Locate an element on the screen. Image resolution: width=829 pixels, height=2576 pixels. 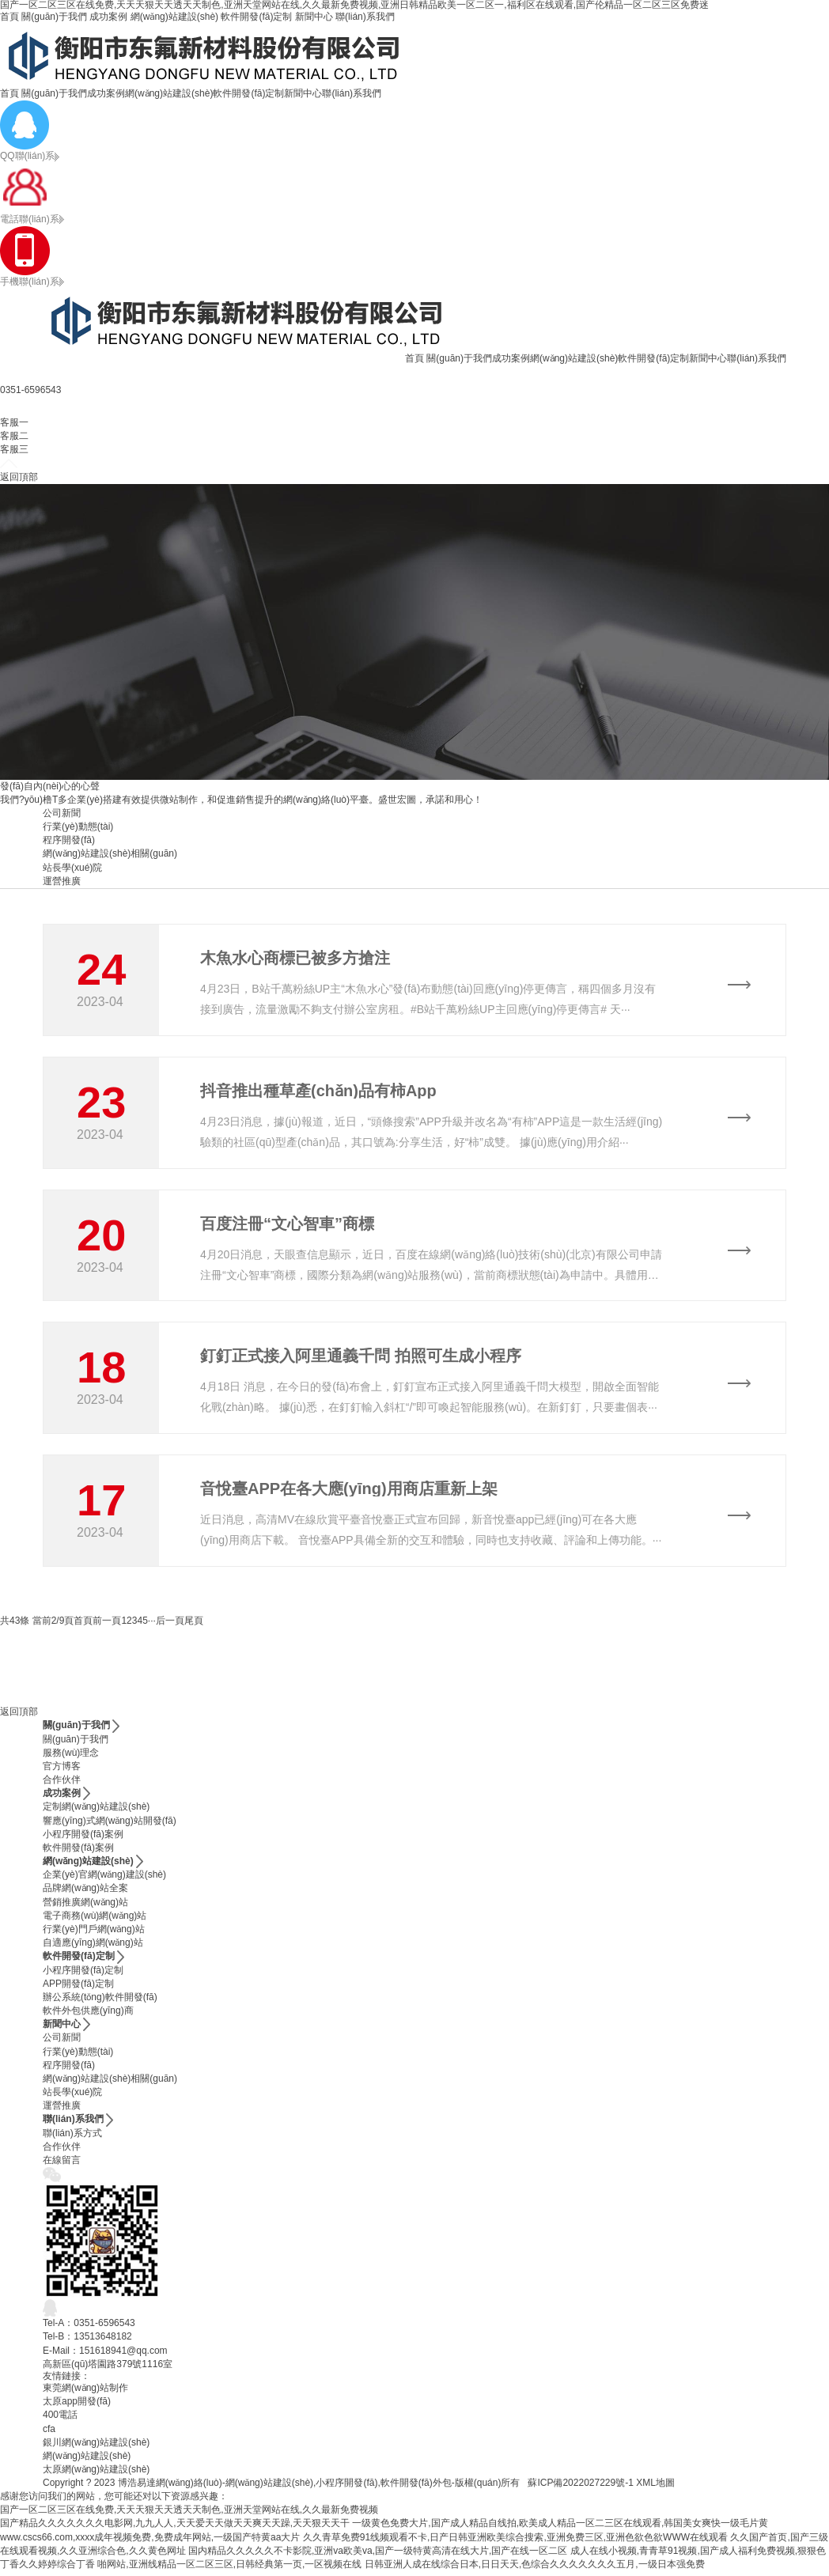
銀川網(wǎng)站建設(shè) is located at coordinates (96, 2447).